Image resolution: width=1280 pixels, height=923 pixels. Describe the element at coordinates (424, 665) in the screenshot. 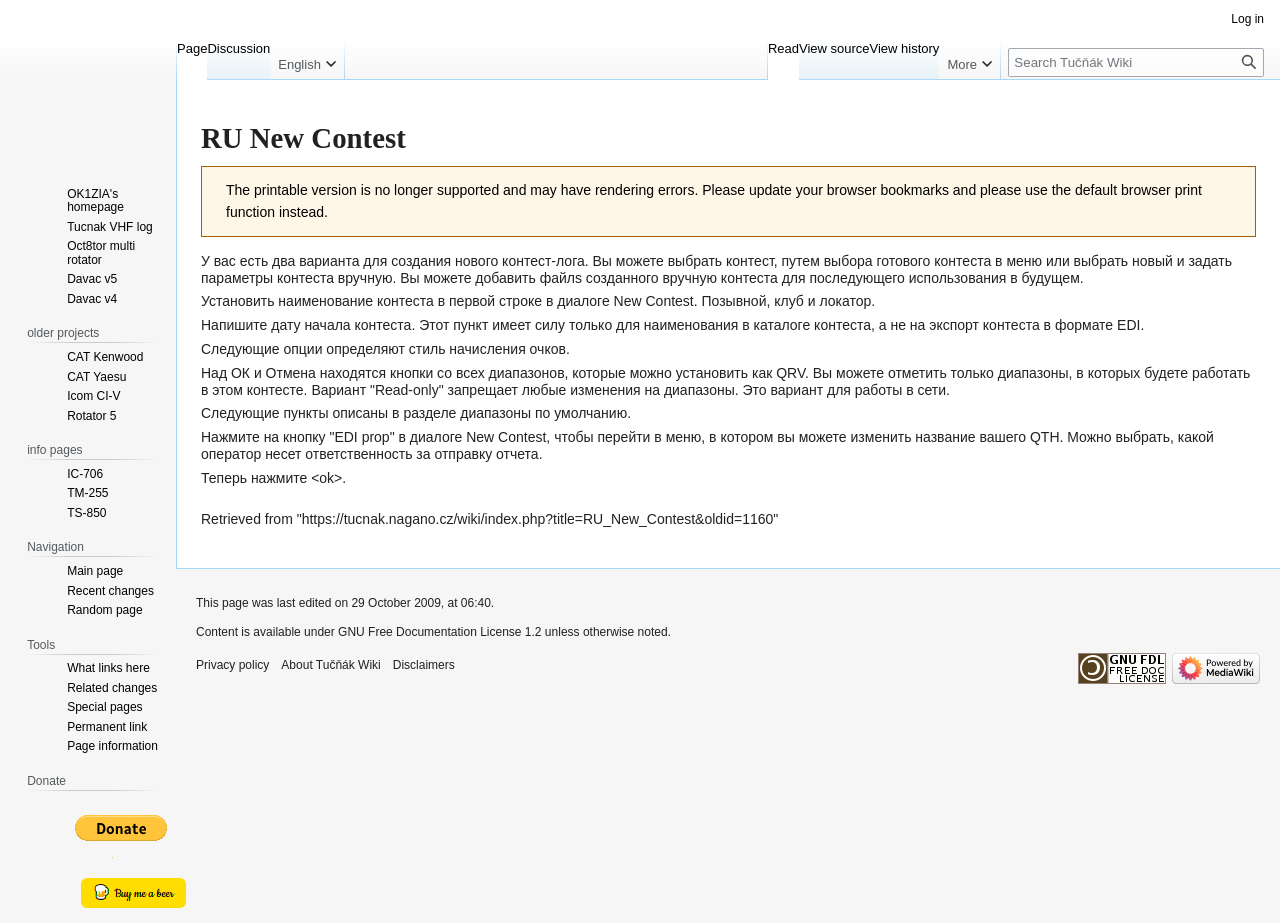

I see `Disclaimers` at that location.